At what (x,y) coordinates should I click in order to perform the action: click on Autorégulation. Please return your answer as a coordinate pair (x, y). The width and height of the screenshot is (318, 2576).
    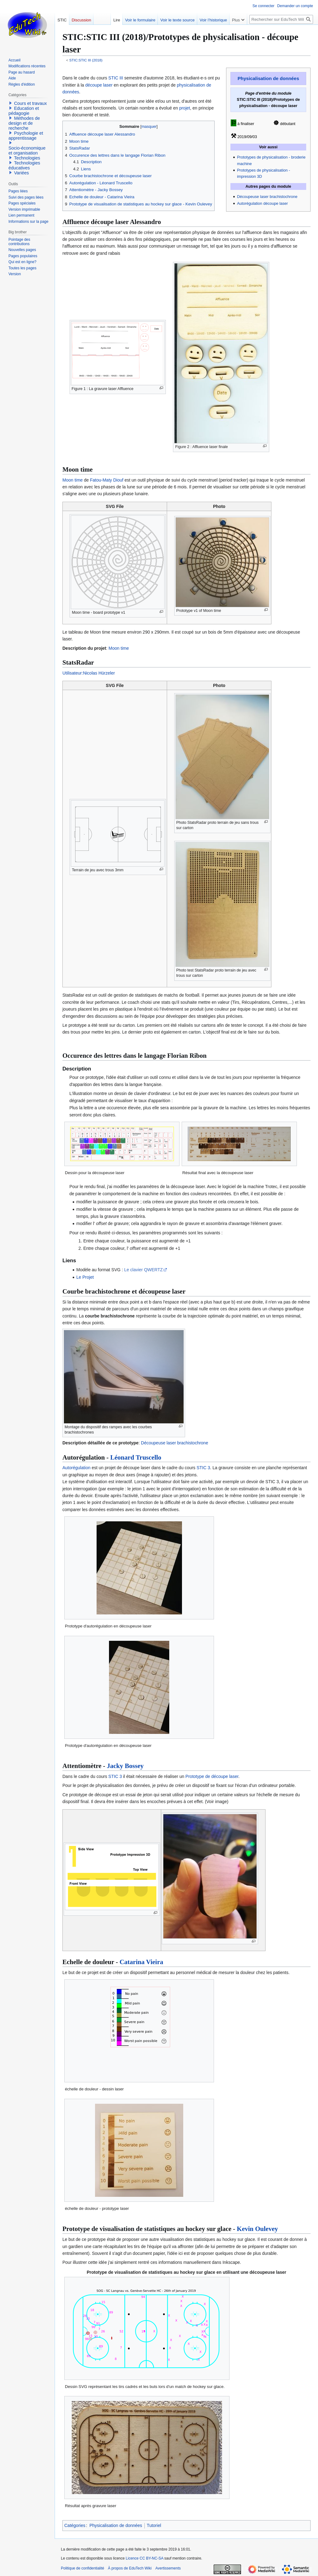
    Looking at the image, I should click on (76, 1467).